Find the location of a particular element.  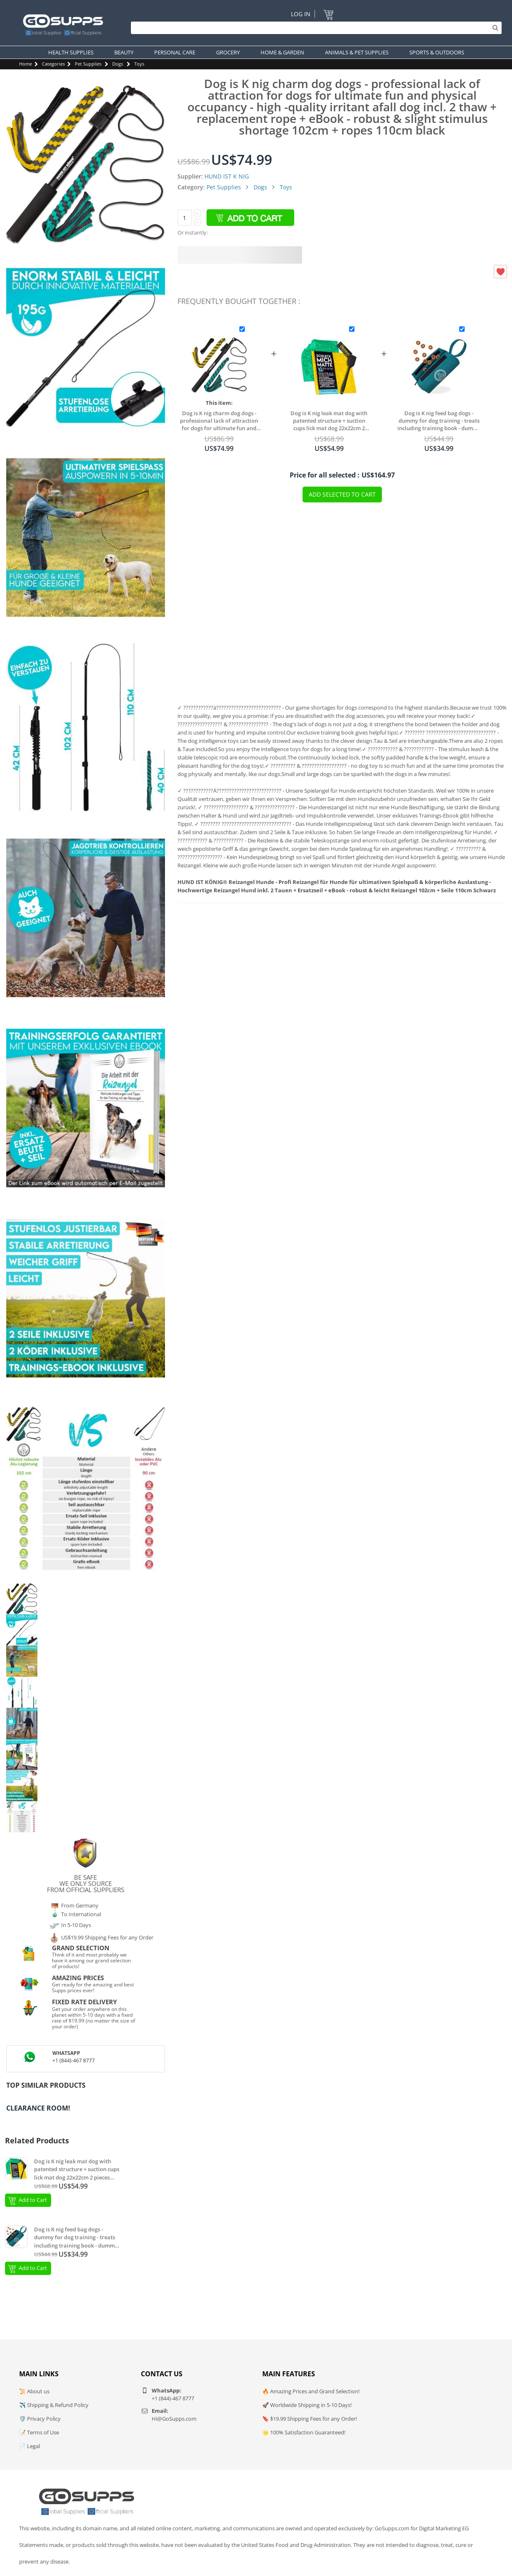

Home is located at coordinates (25, 64).